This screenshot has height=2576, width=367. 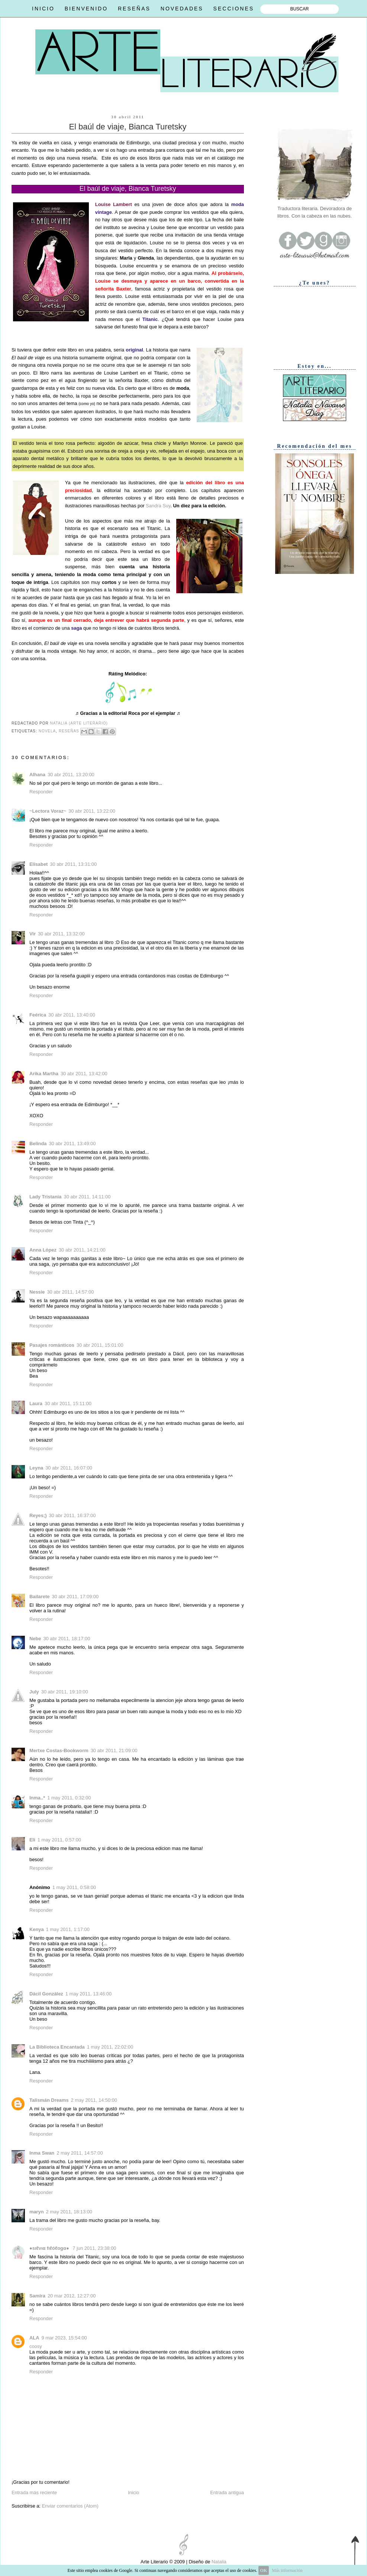 What do you see at coordinates (35, 1403) in the screenshot?
I see `Laura` at bounding box center [35, 1403].